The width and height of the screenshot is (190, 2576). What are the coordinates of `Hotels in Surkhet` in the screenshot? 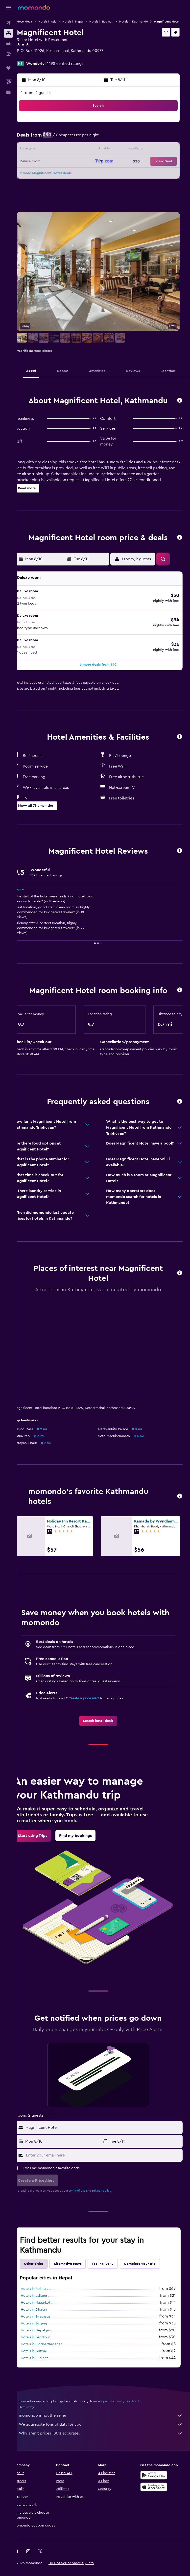 It's located at (44, 2367).